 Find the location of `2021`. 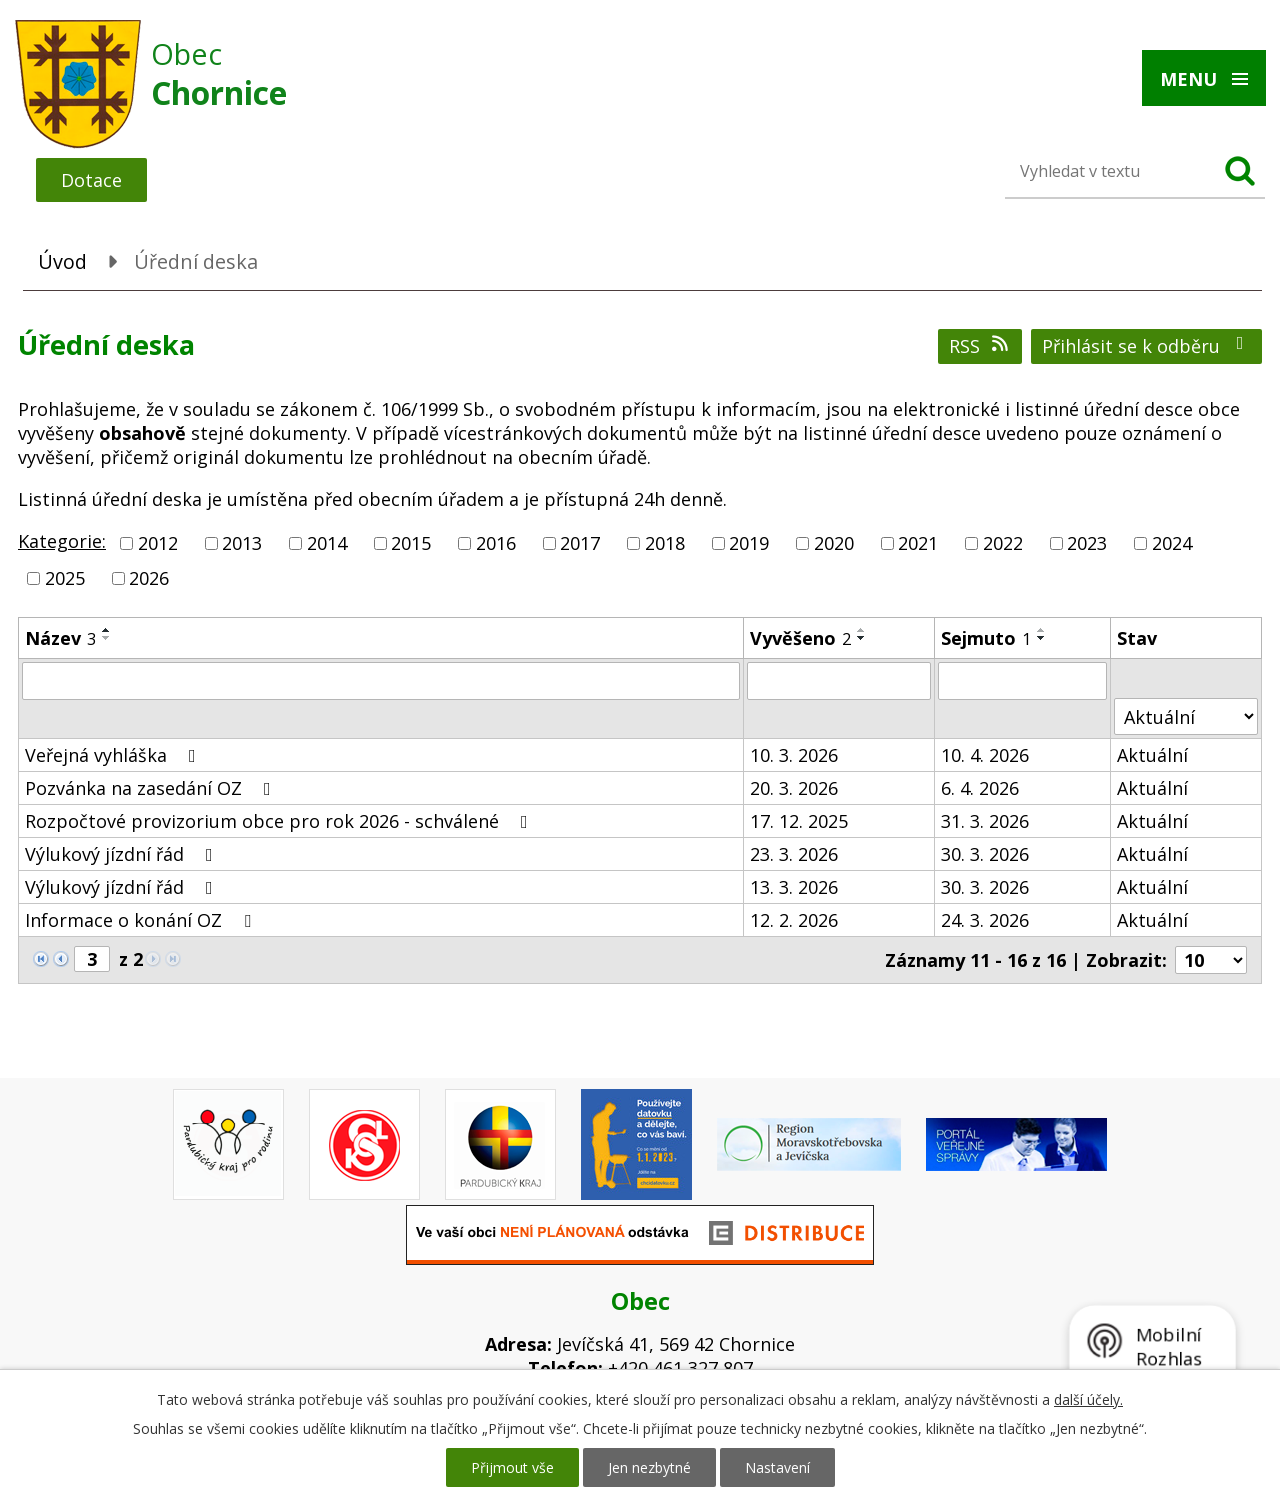

2021 is located at coordinates (918, 543).